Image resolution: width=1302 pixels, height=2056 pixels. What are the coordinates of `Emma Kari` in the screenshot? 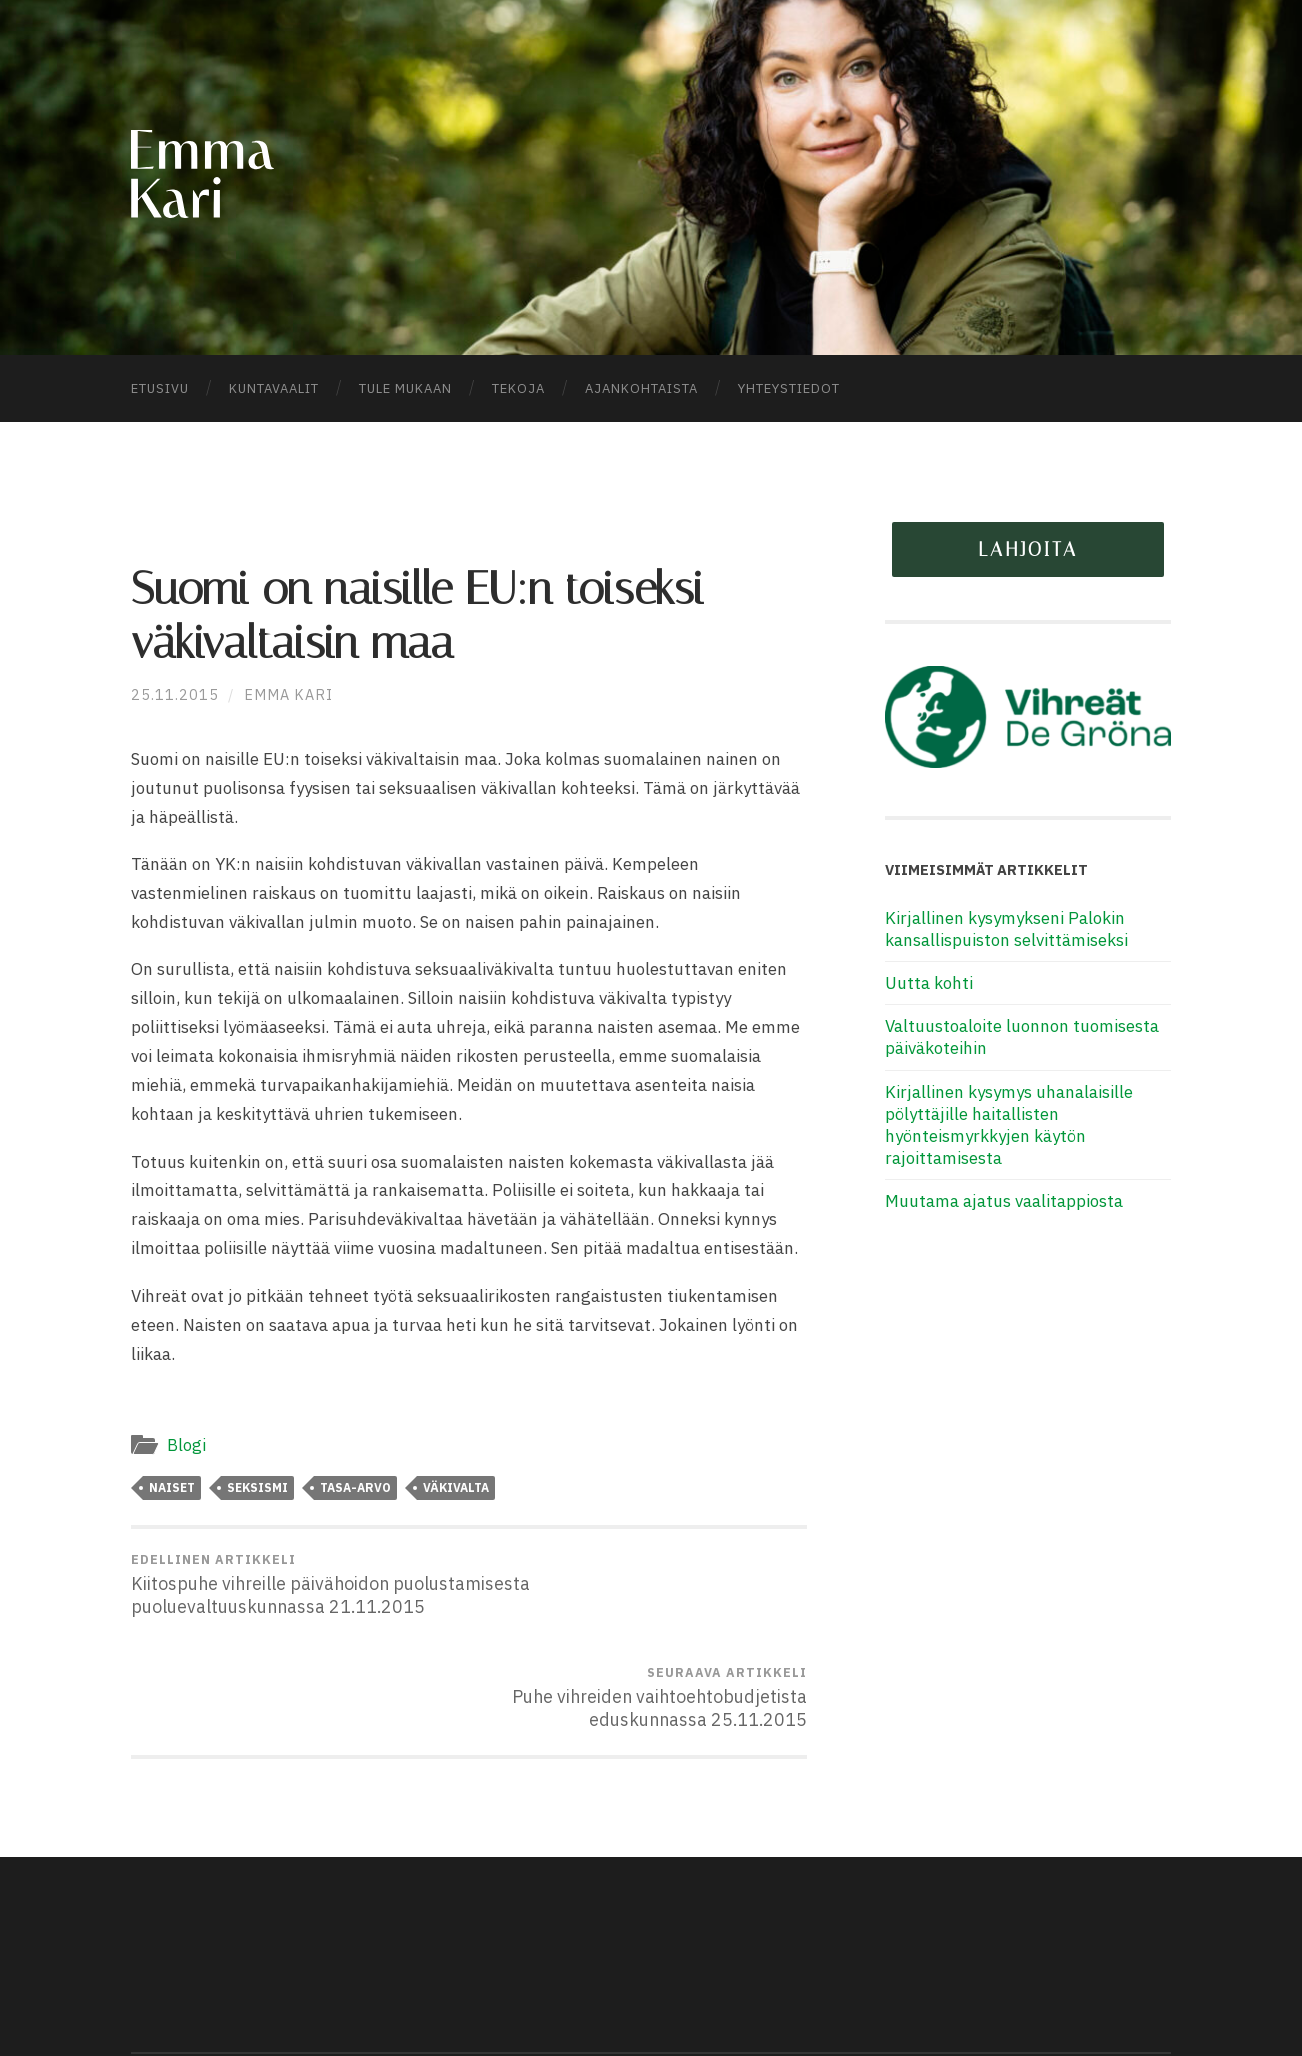 It's located at (288, 696).